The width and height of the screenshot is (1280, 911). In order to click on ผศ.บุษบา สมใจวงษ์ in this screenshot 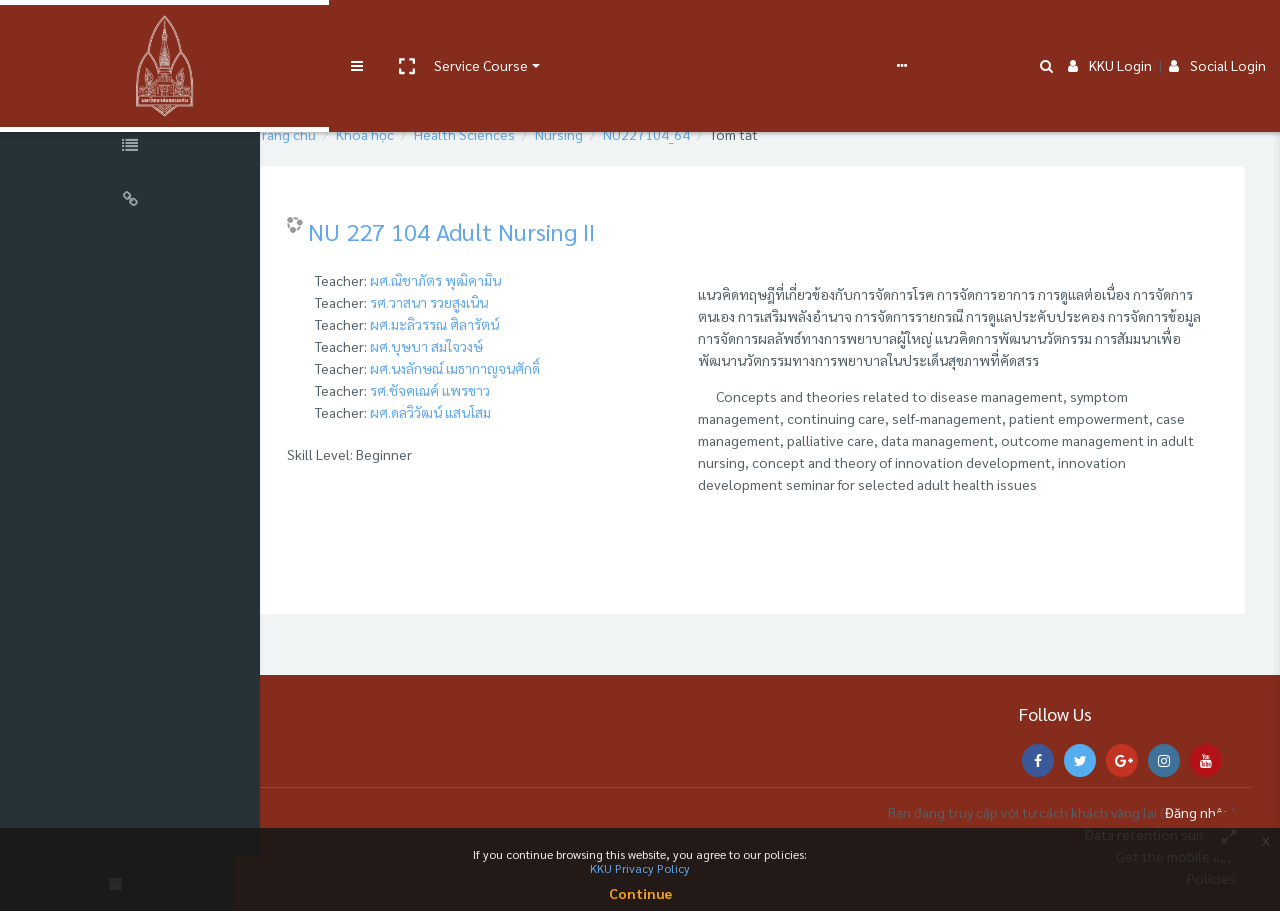, I will do `click(466, 346)`.